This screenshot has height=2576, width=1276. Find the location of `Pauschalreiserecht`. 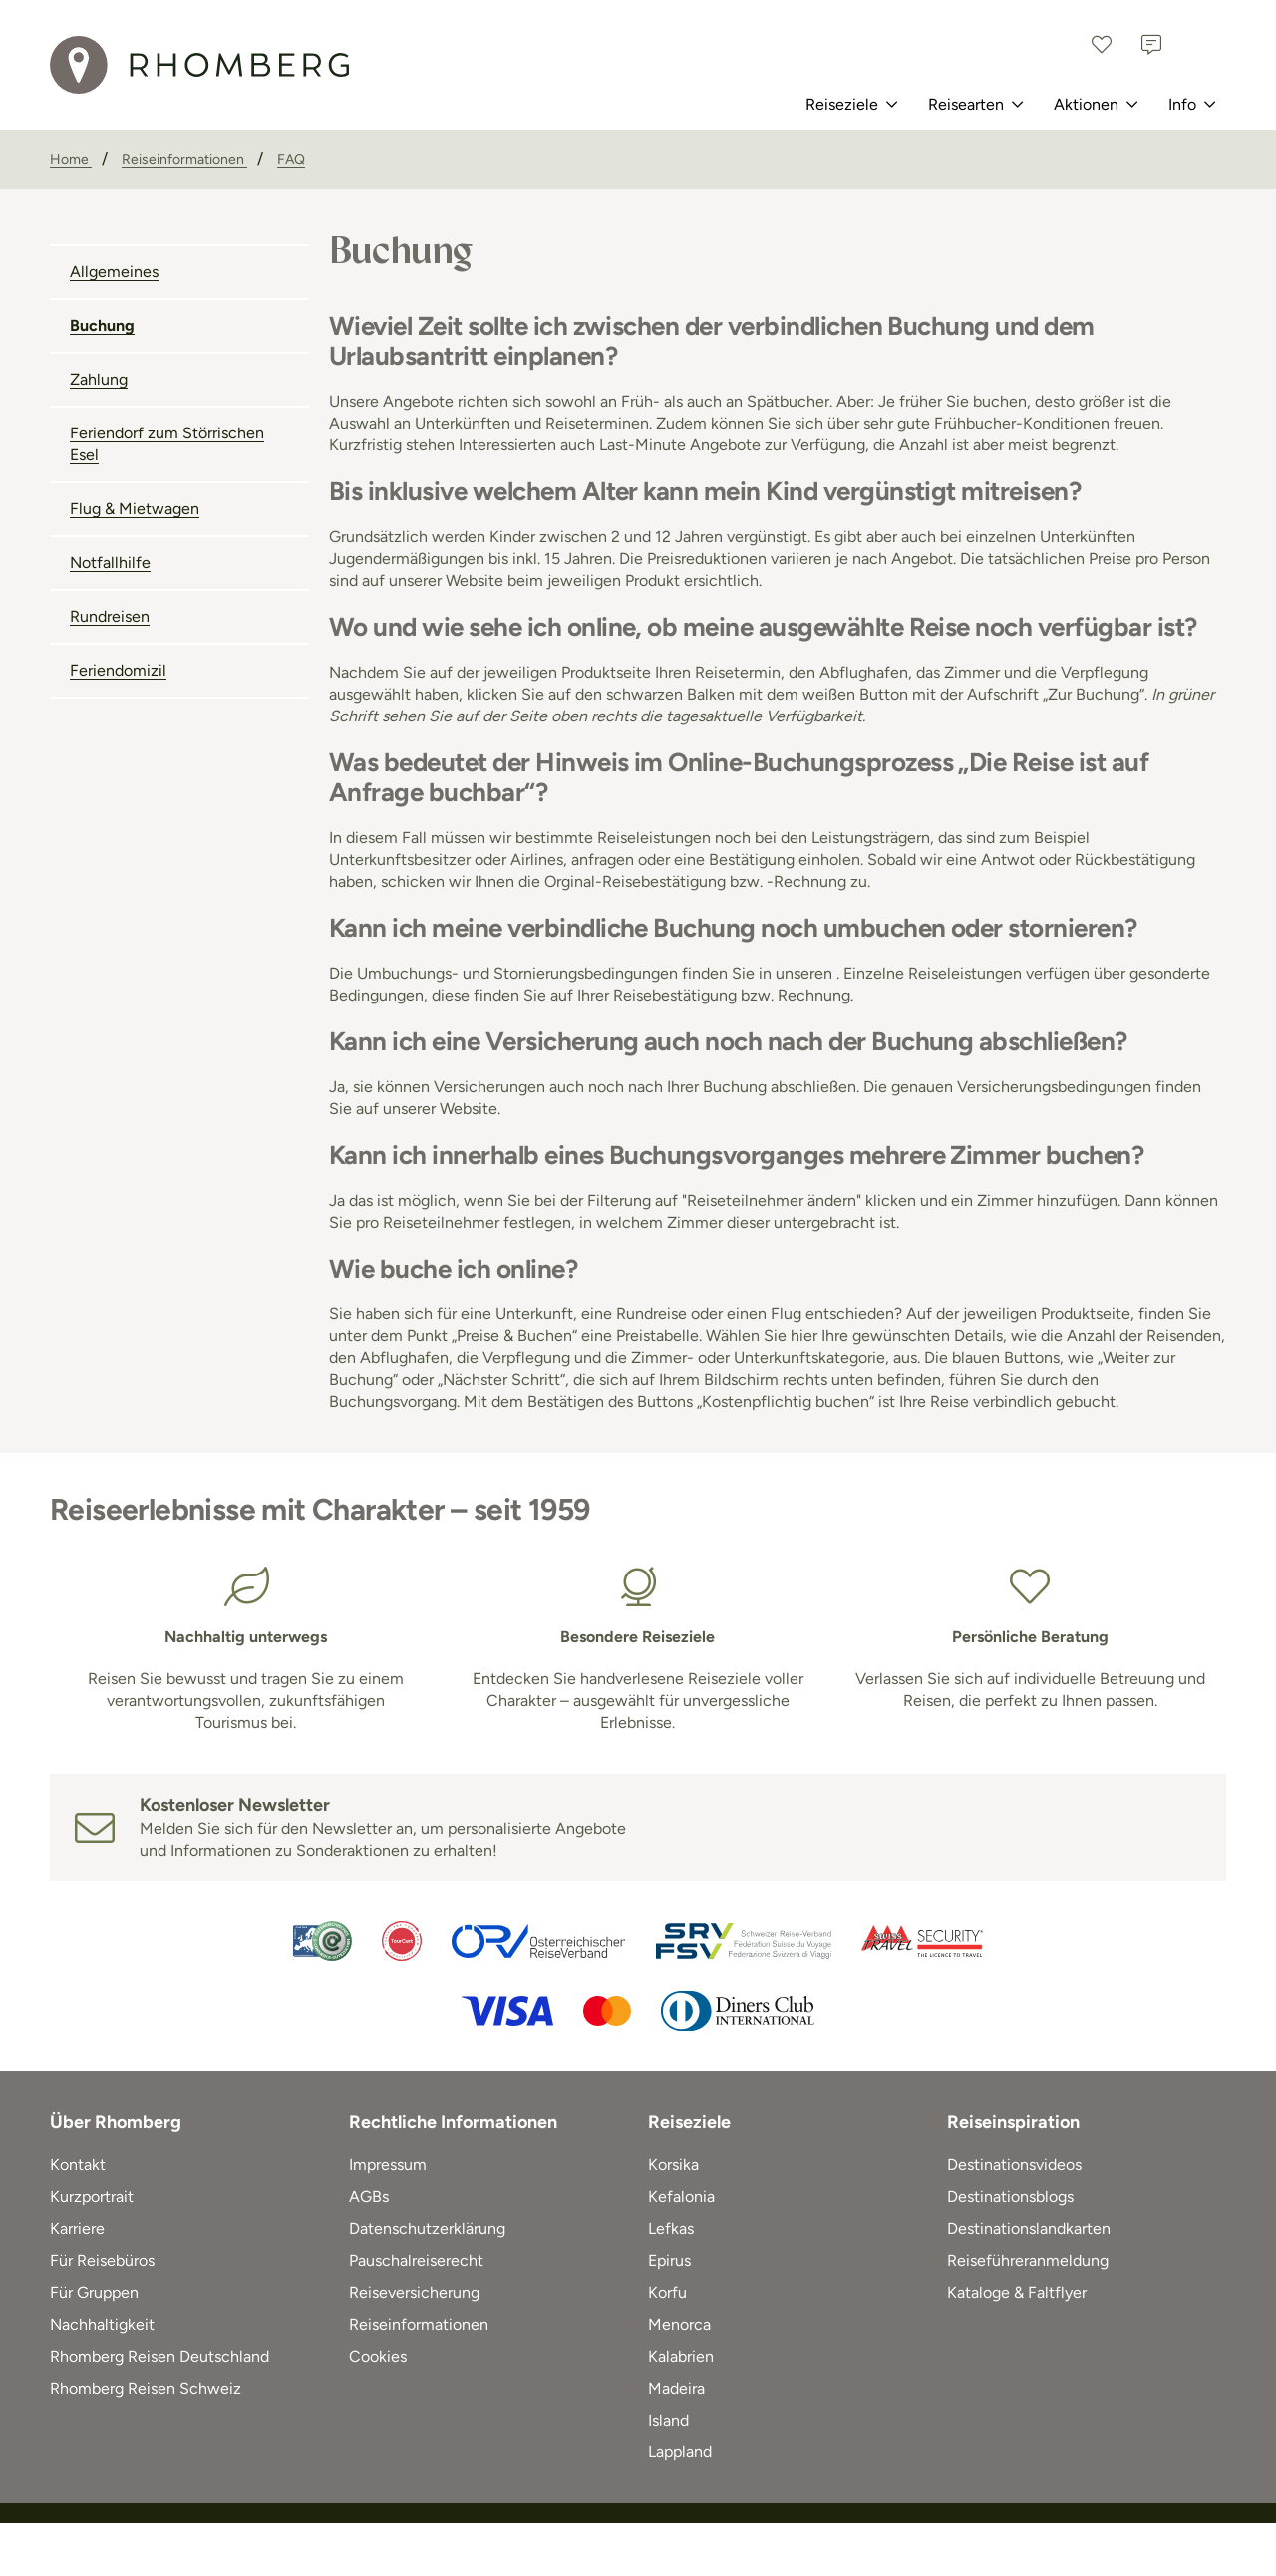

Pauschalreiserecht is located at coordinates (416, 2260).